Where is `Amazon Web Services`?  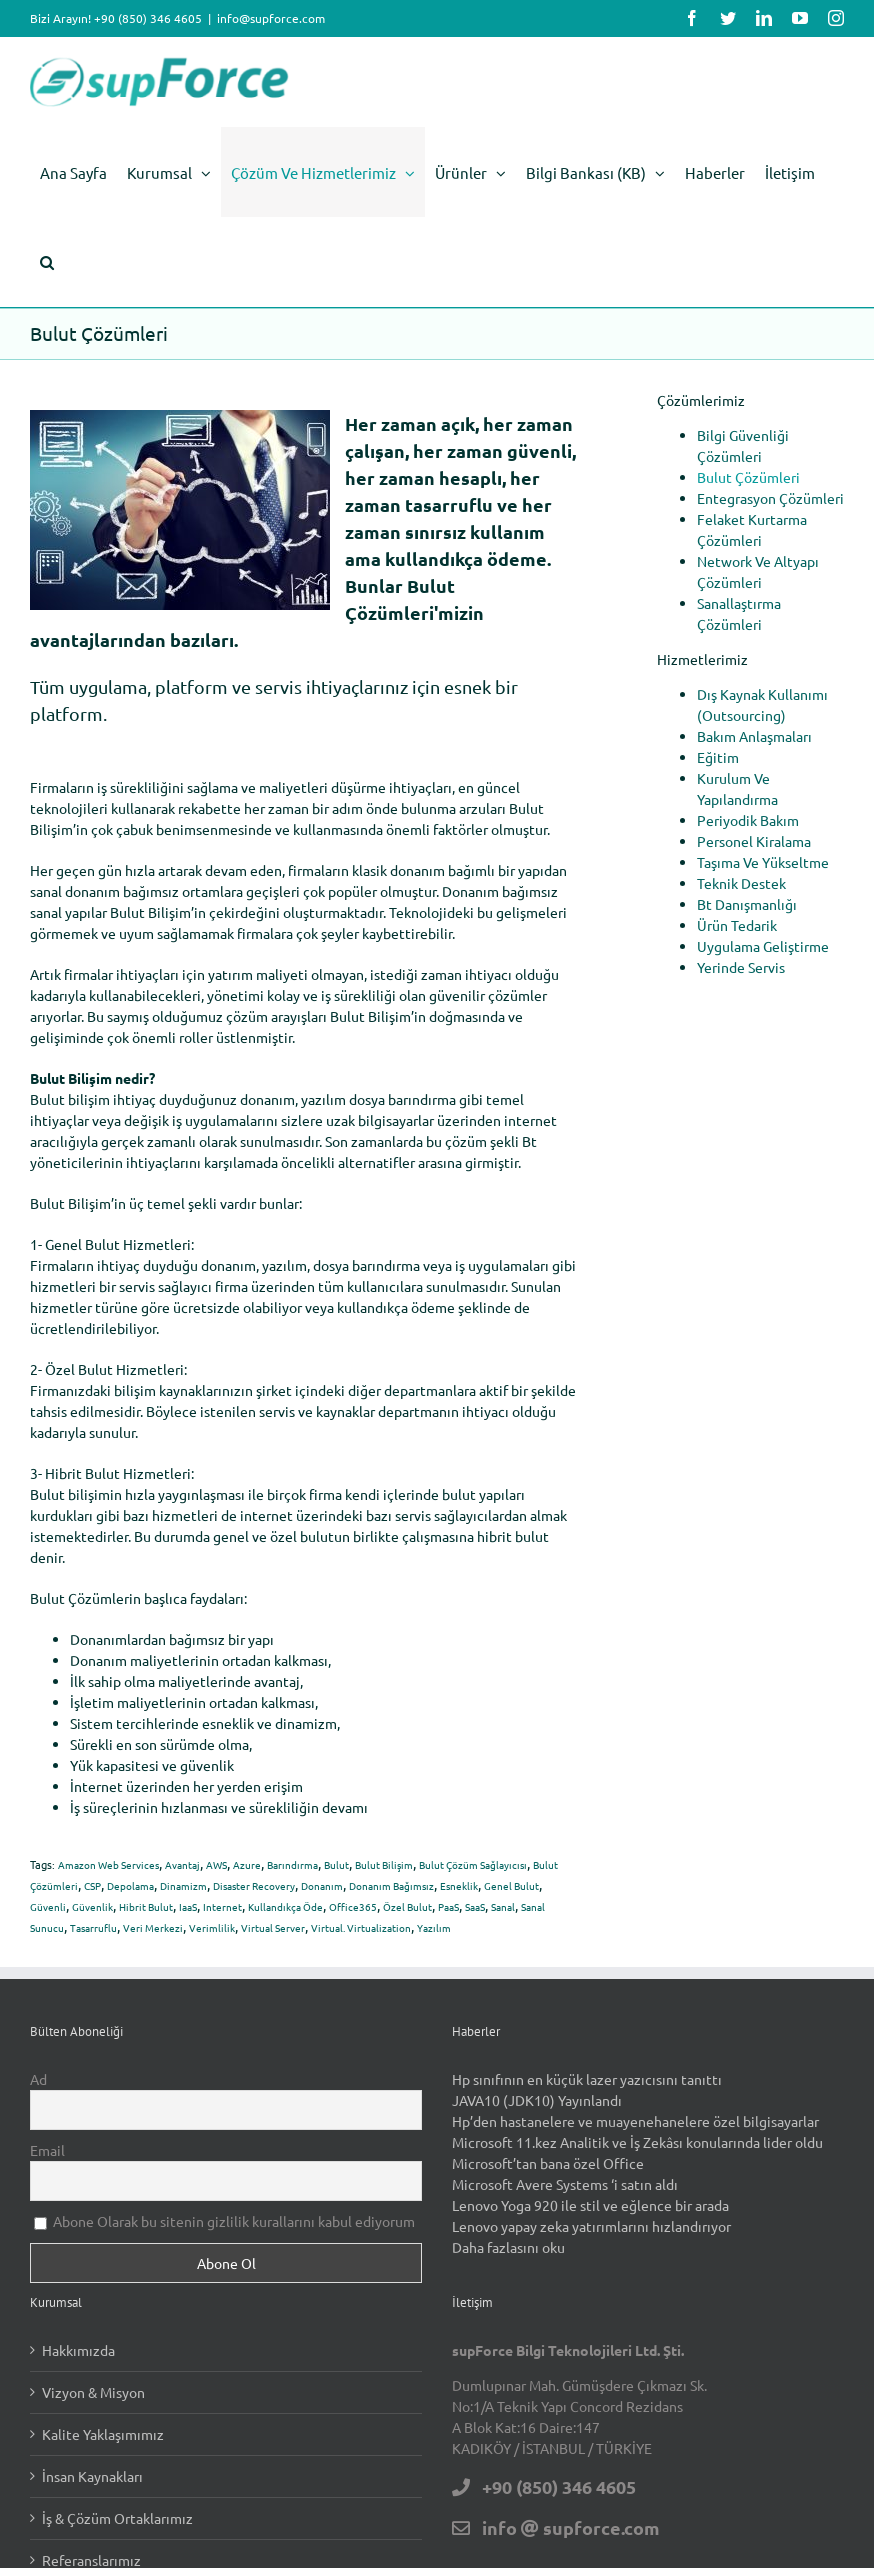 Amazon Web Services is located at coordinates (108, 1864).